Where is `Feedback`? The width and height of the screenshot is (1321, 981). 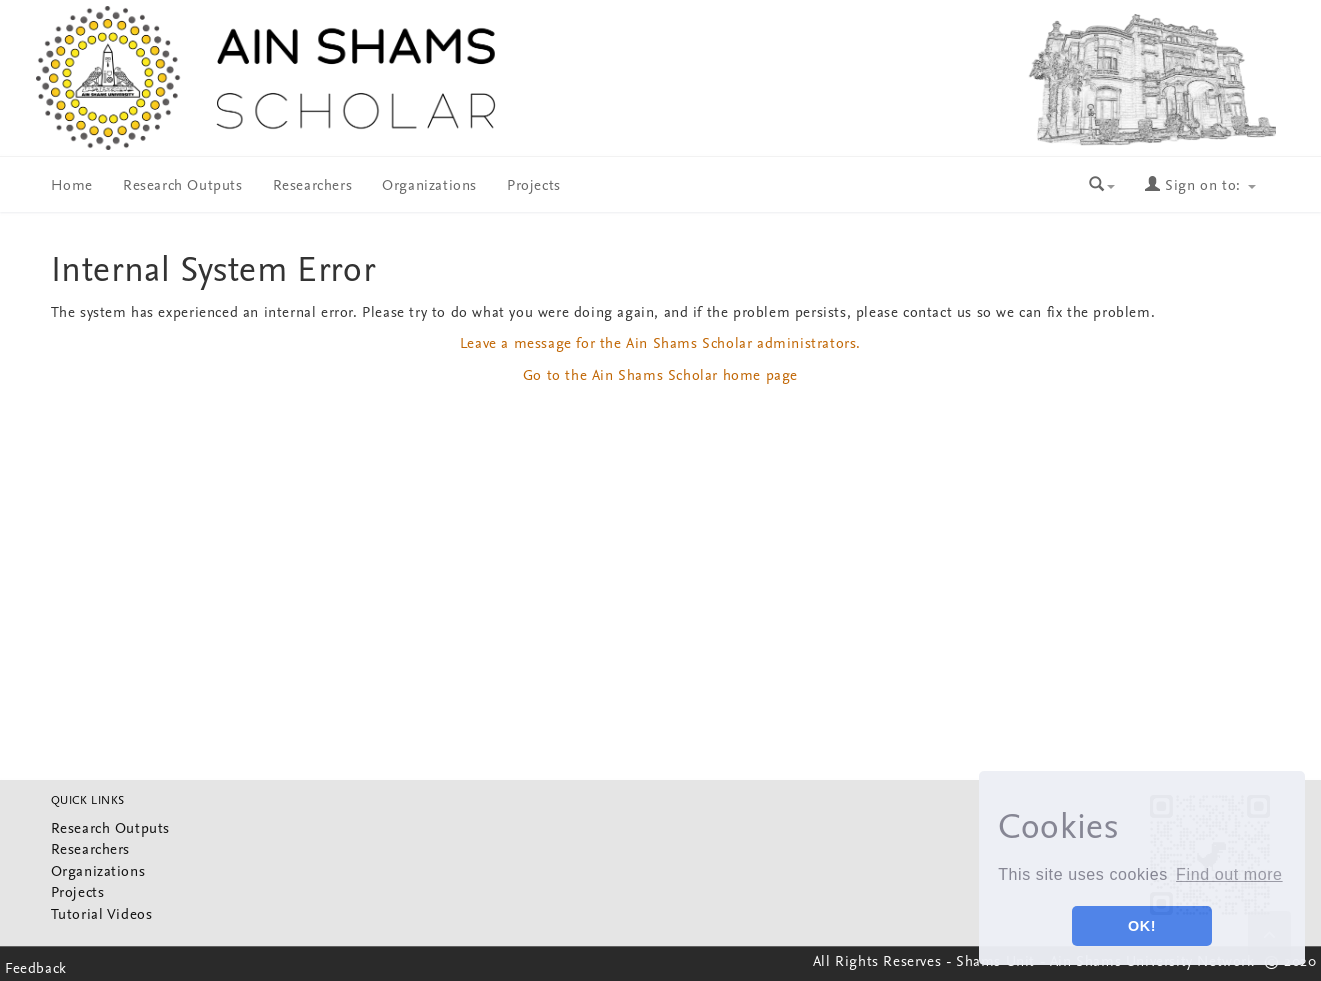 Feedback is located at coordinates (36, 969).